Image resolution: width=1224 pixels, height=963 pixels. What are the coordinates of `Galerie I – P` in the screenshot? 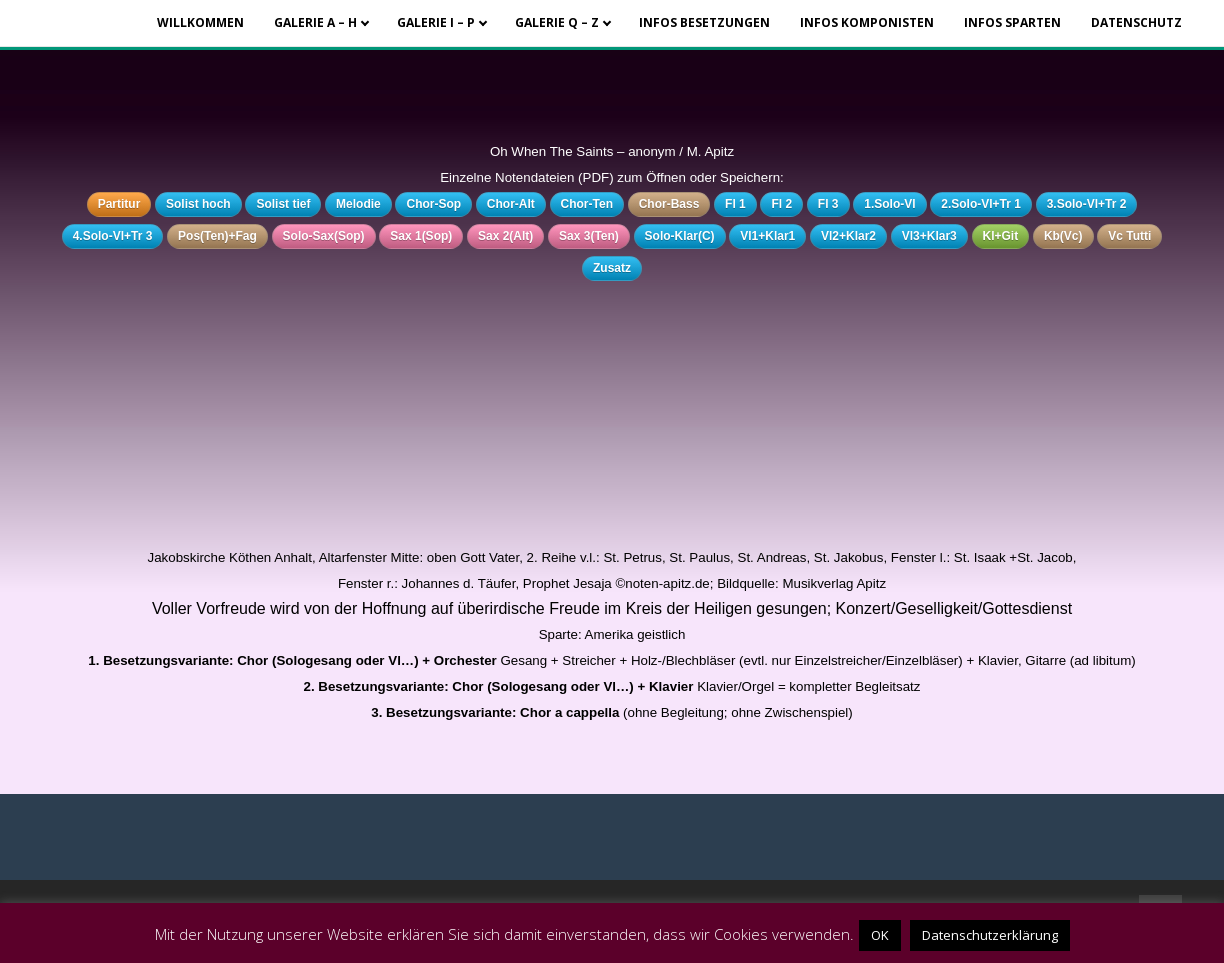 It's located at (436, 22).